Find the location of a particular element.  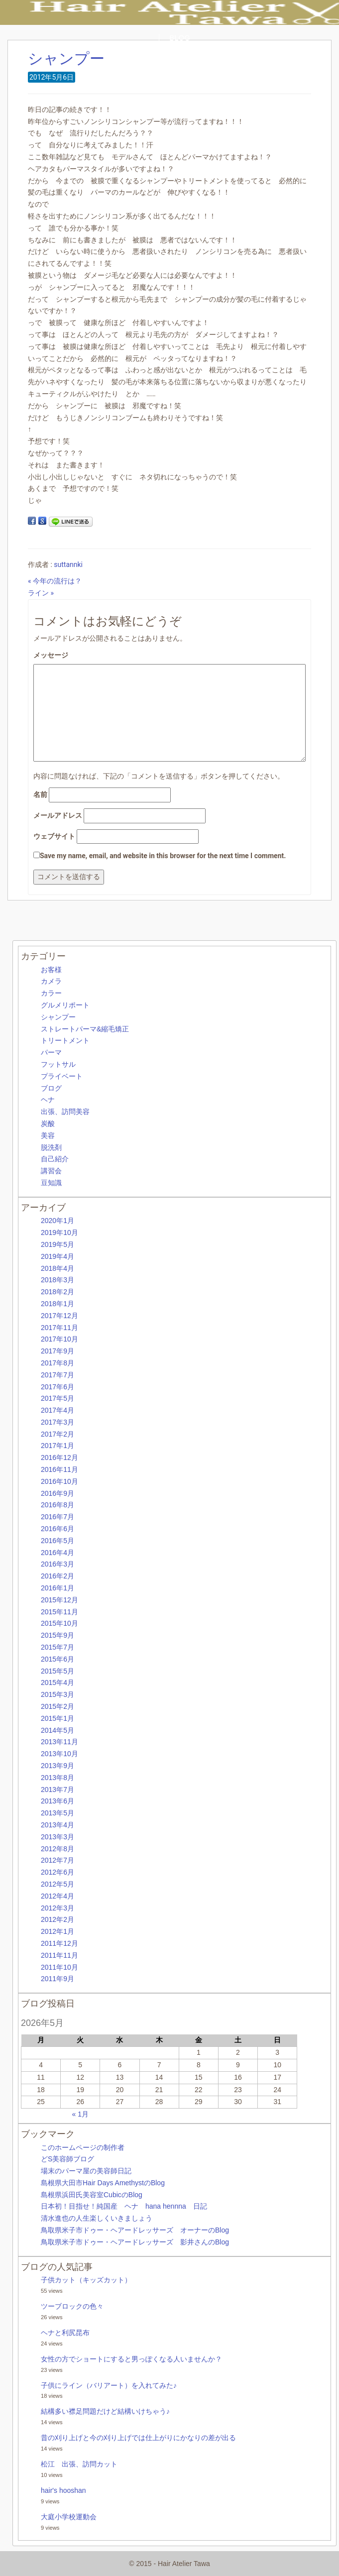

2017年7月 is located at coordinates (57, 1375).